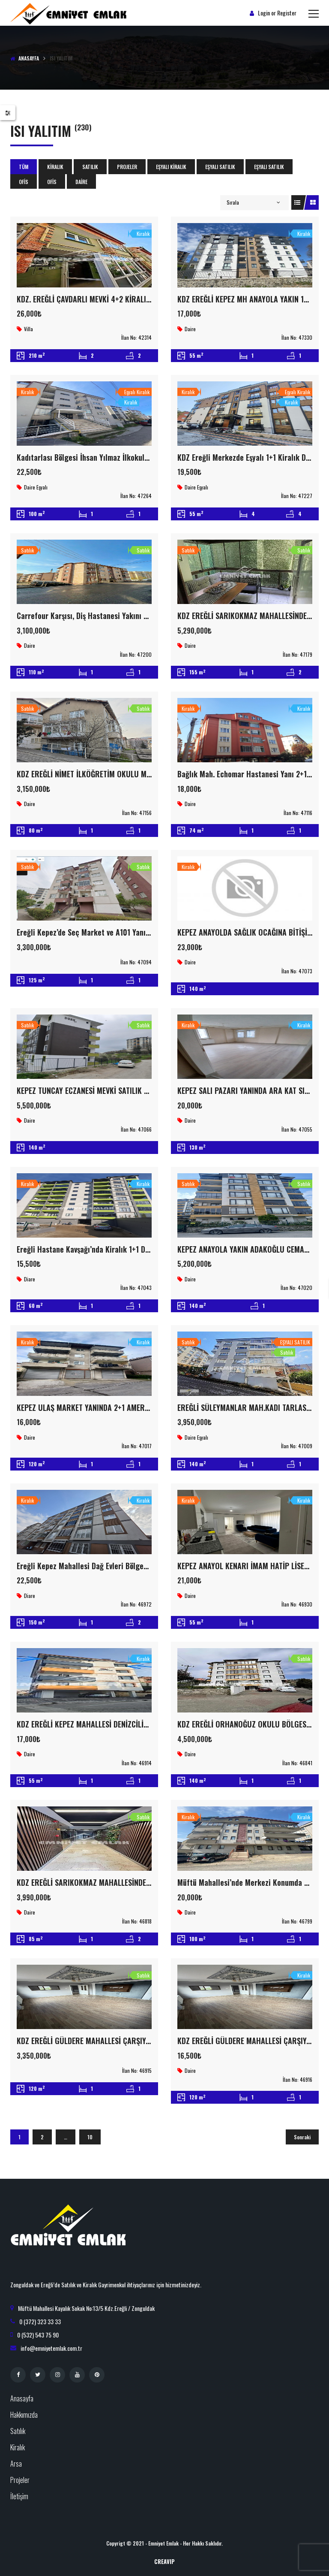  I want to click on Arsa, so click(16, 2463).